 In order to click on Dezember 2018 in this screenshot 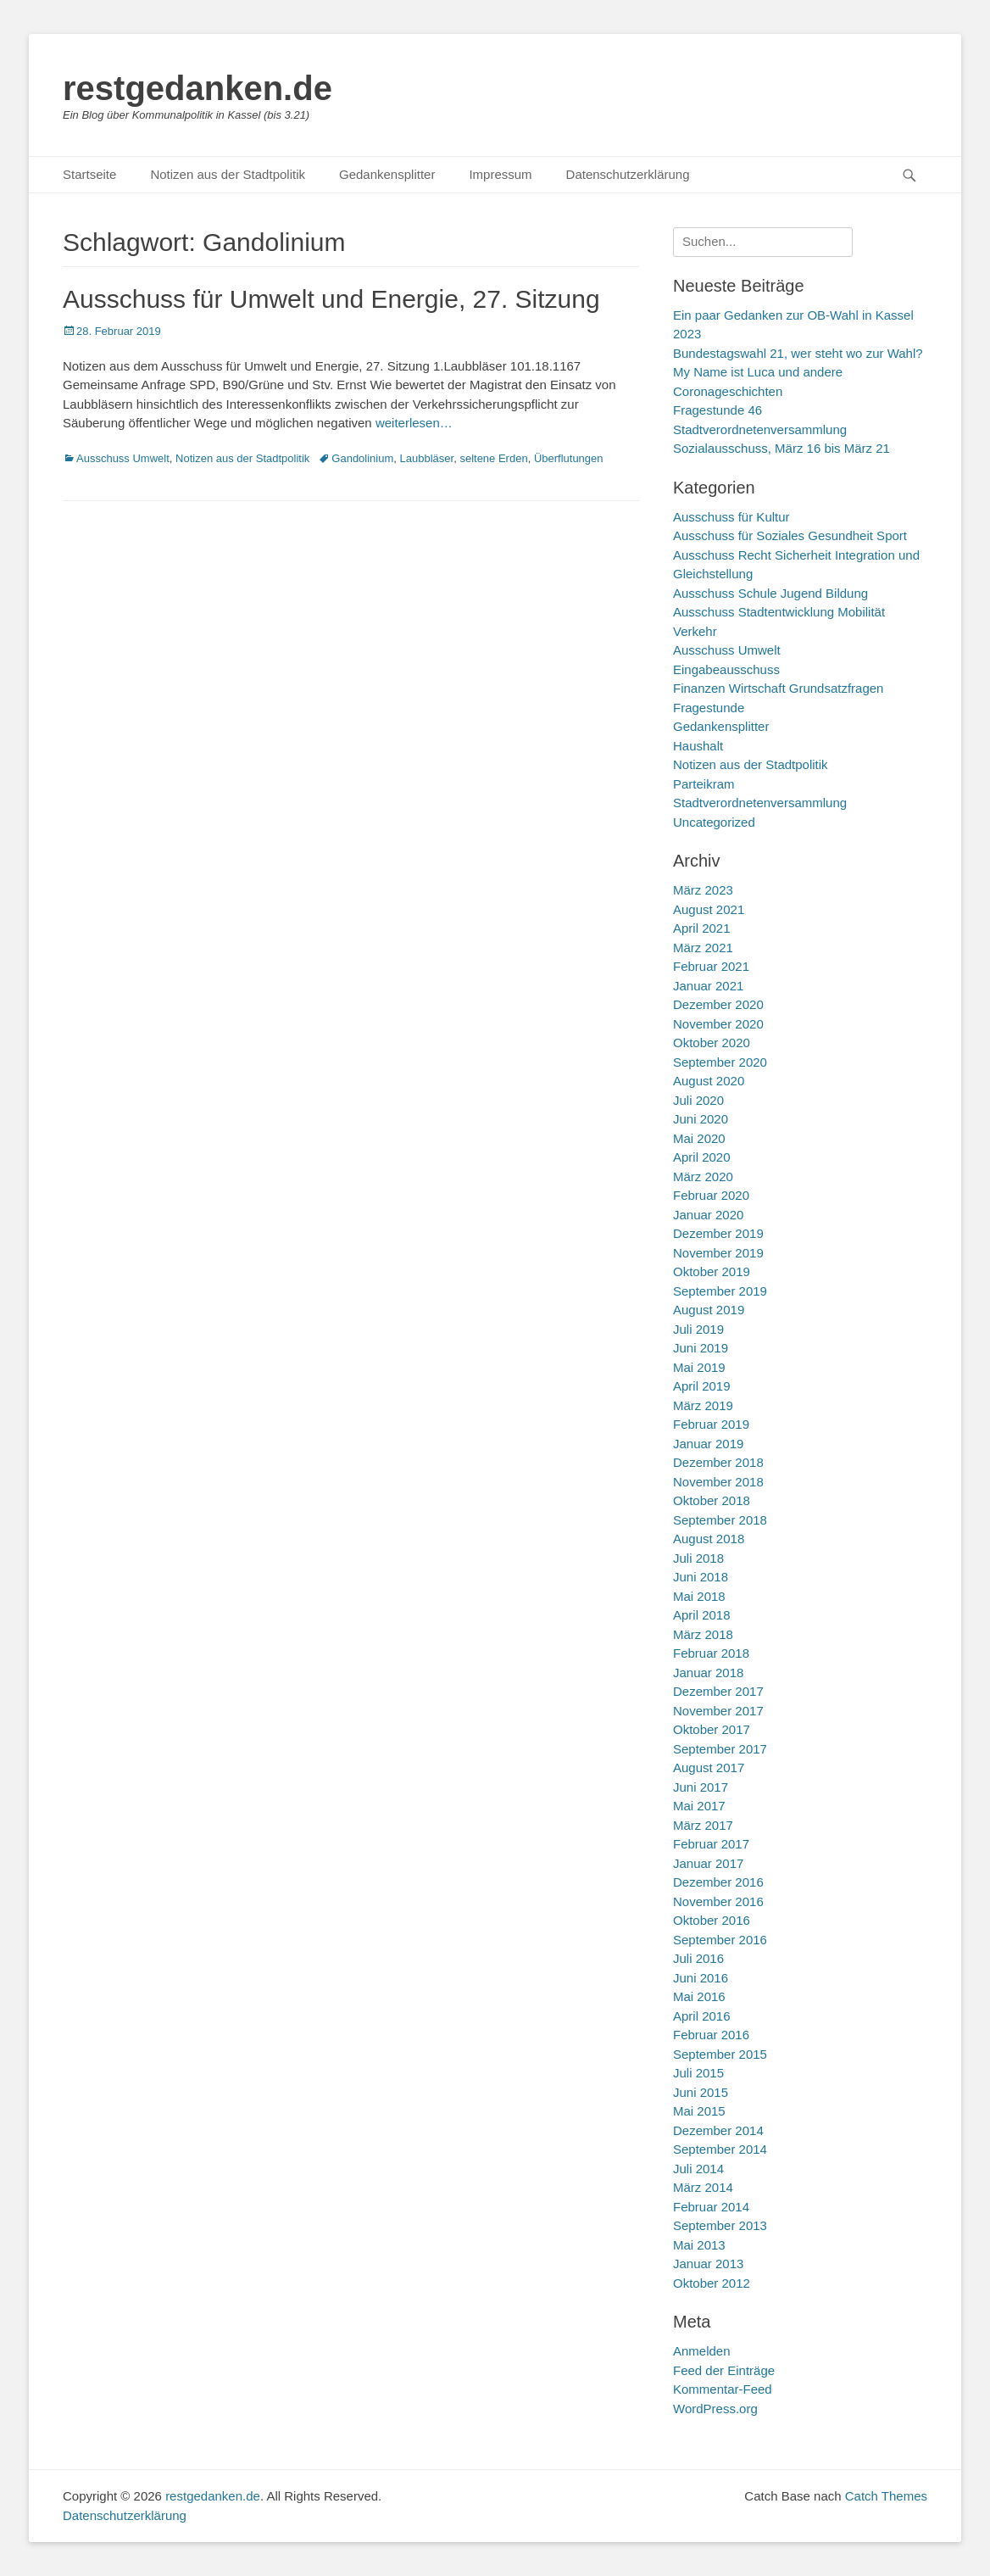, I will do `click(718, 1462)`.